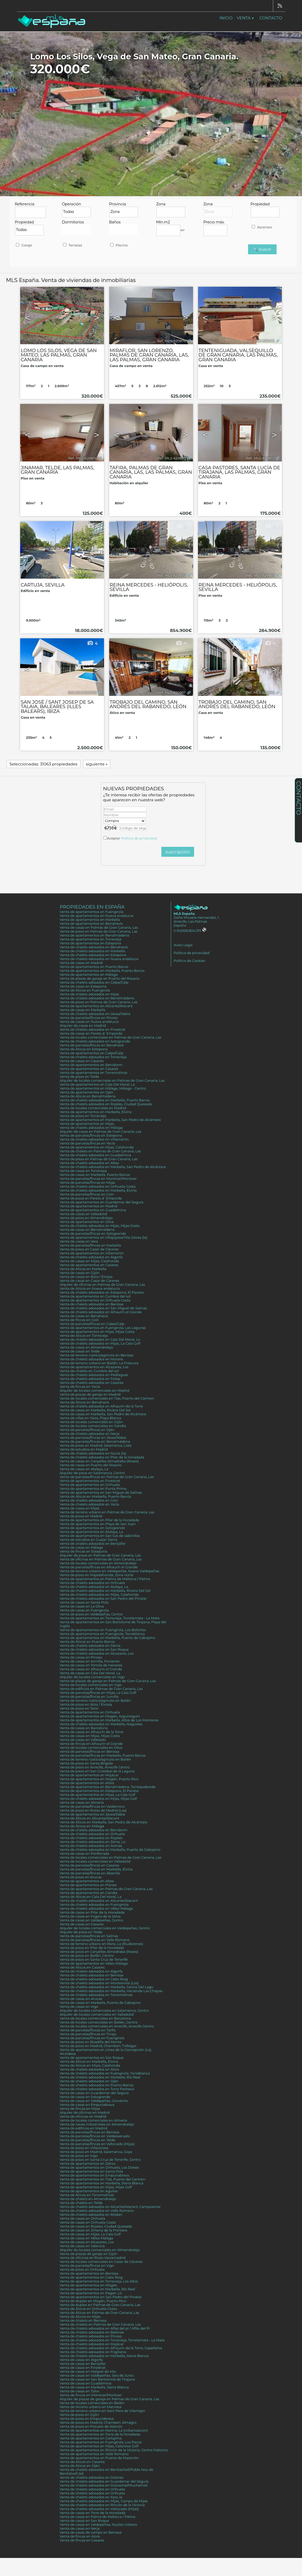 The width and height of the screenshot is (302, 2576). I want to click on Venta de chalets adosados en Benissa, so click(91, 1304).